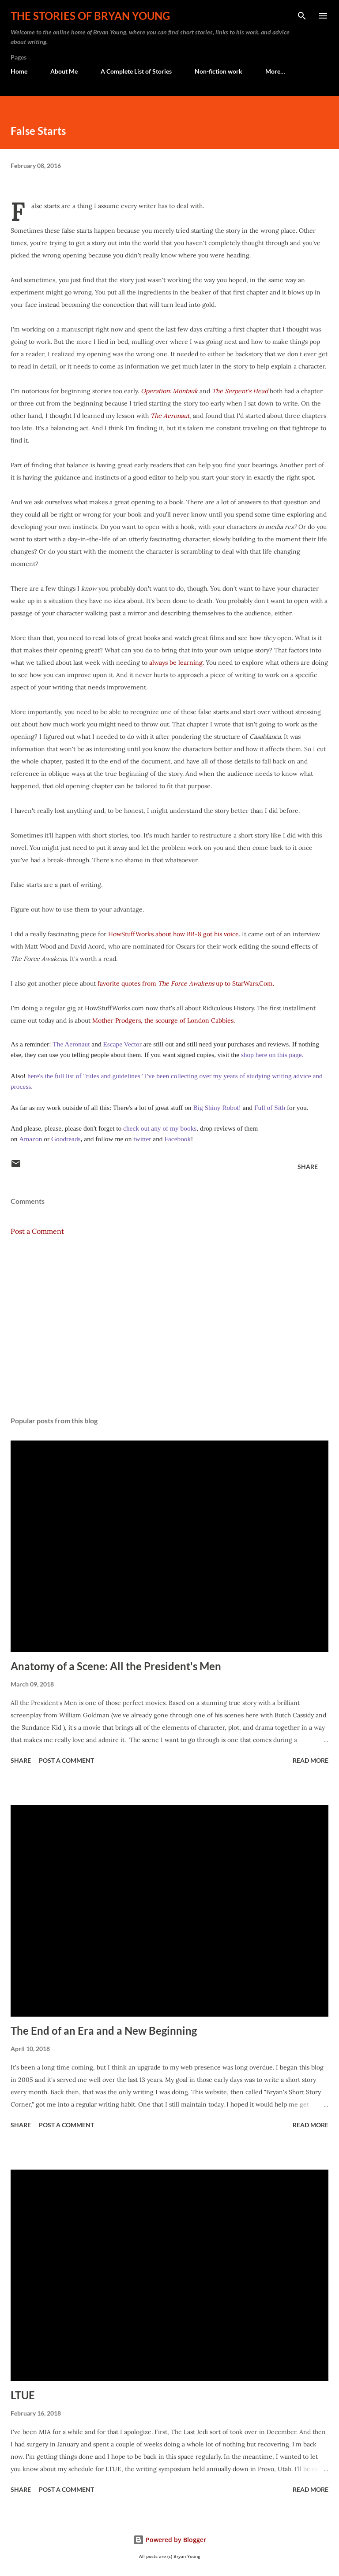  What do you see at coordinates (173, 934) in the screenshot?
I see `HowStuffWorks about how BB-8 got his voice` at bounding box center [173, 934].